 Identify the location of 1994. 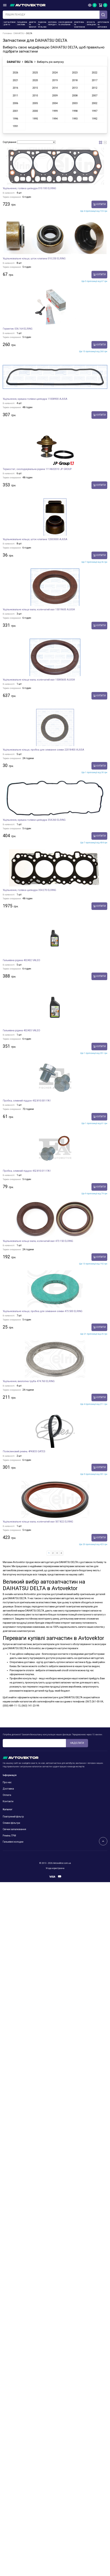
(55, 118).